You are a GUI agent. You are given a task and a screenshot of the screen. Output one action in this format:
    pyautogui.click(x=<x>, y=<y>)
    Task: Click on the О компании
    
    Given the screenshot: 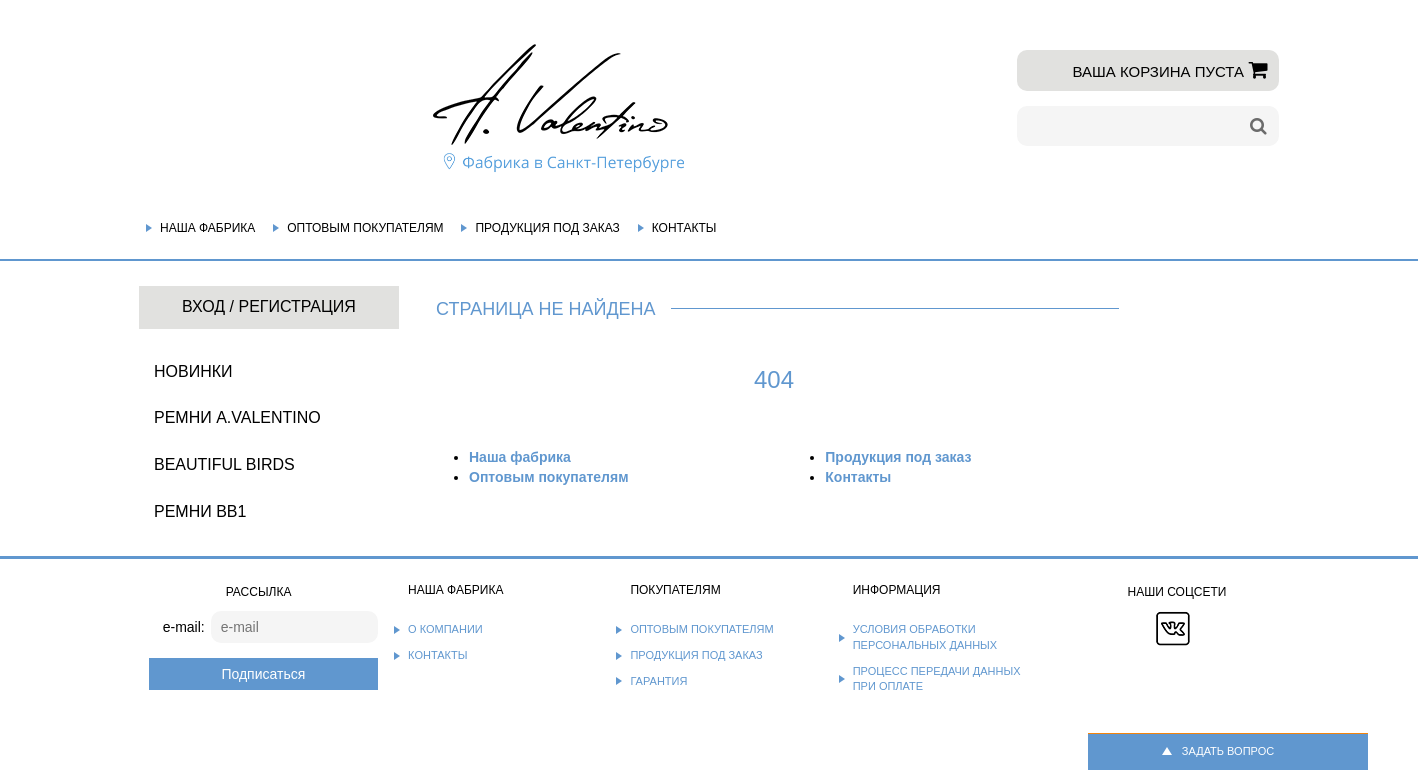 What is the action you would take?
    pyautogui.click(x=445, y=629)
    